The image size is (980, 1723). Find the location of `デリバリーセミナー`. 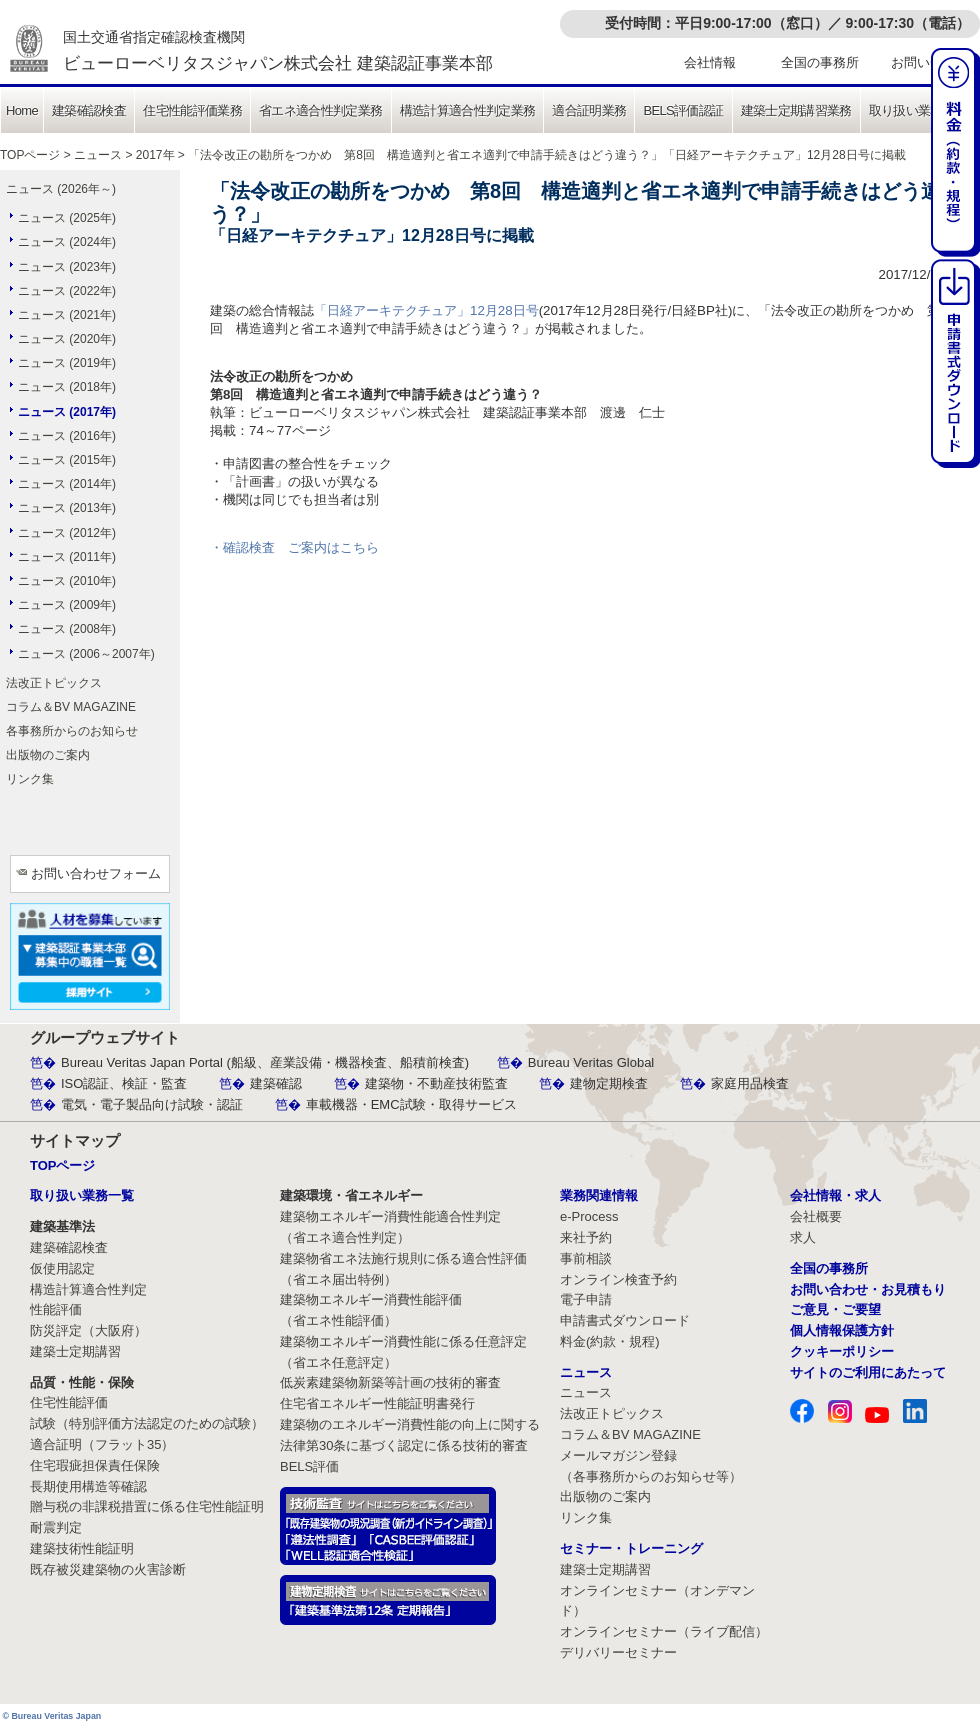

デリバリーセミナー is located at coordinates (618, 1652).